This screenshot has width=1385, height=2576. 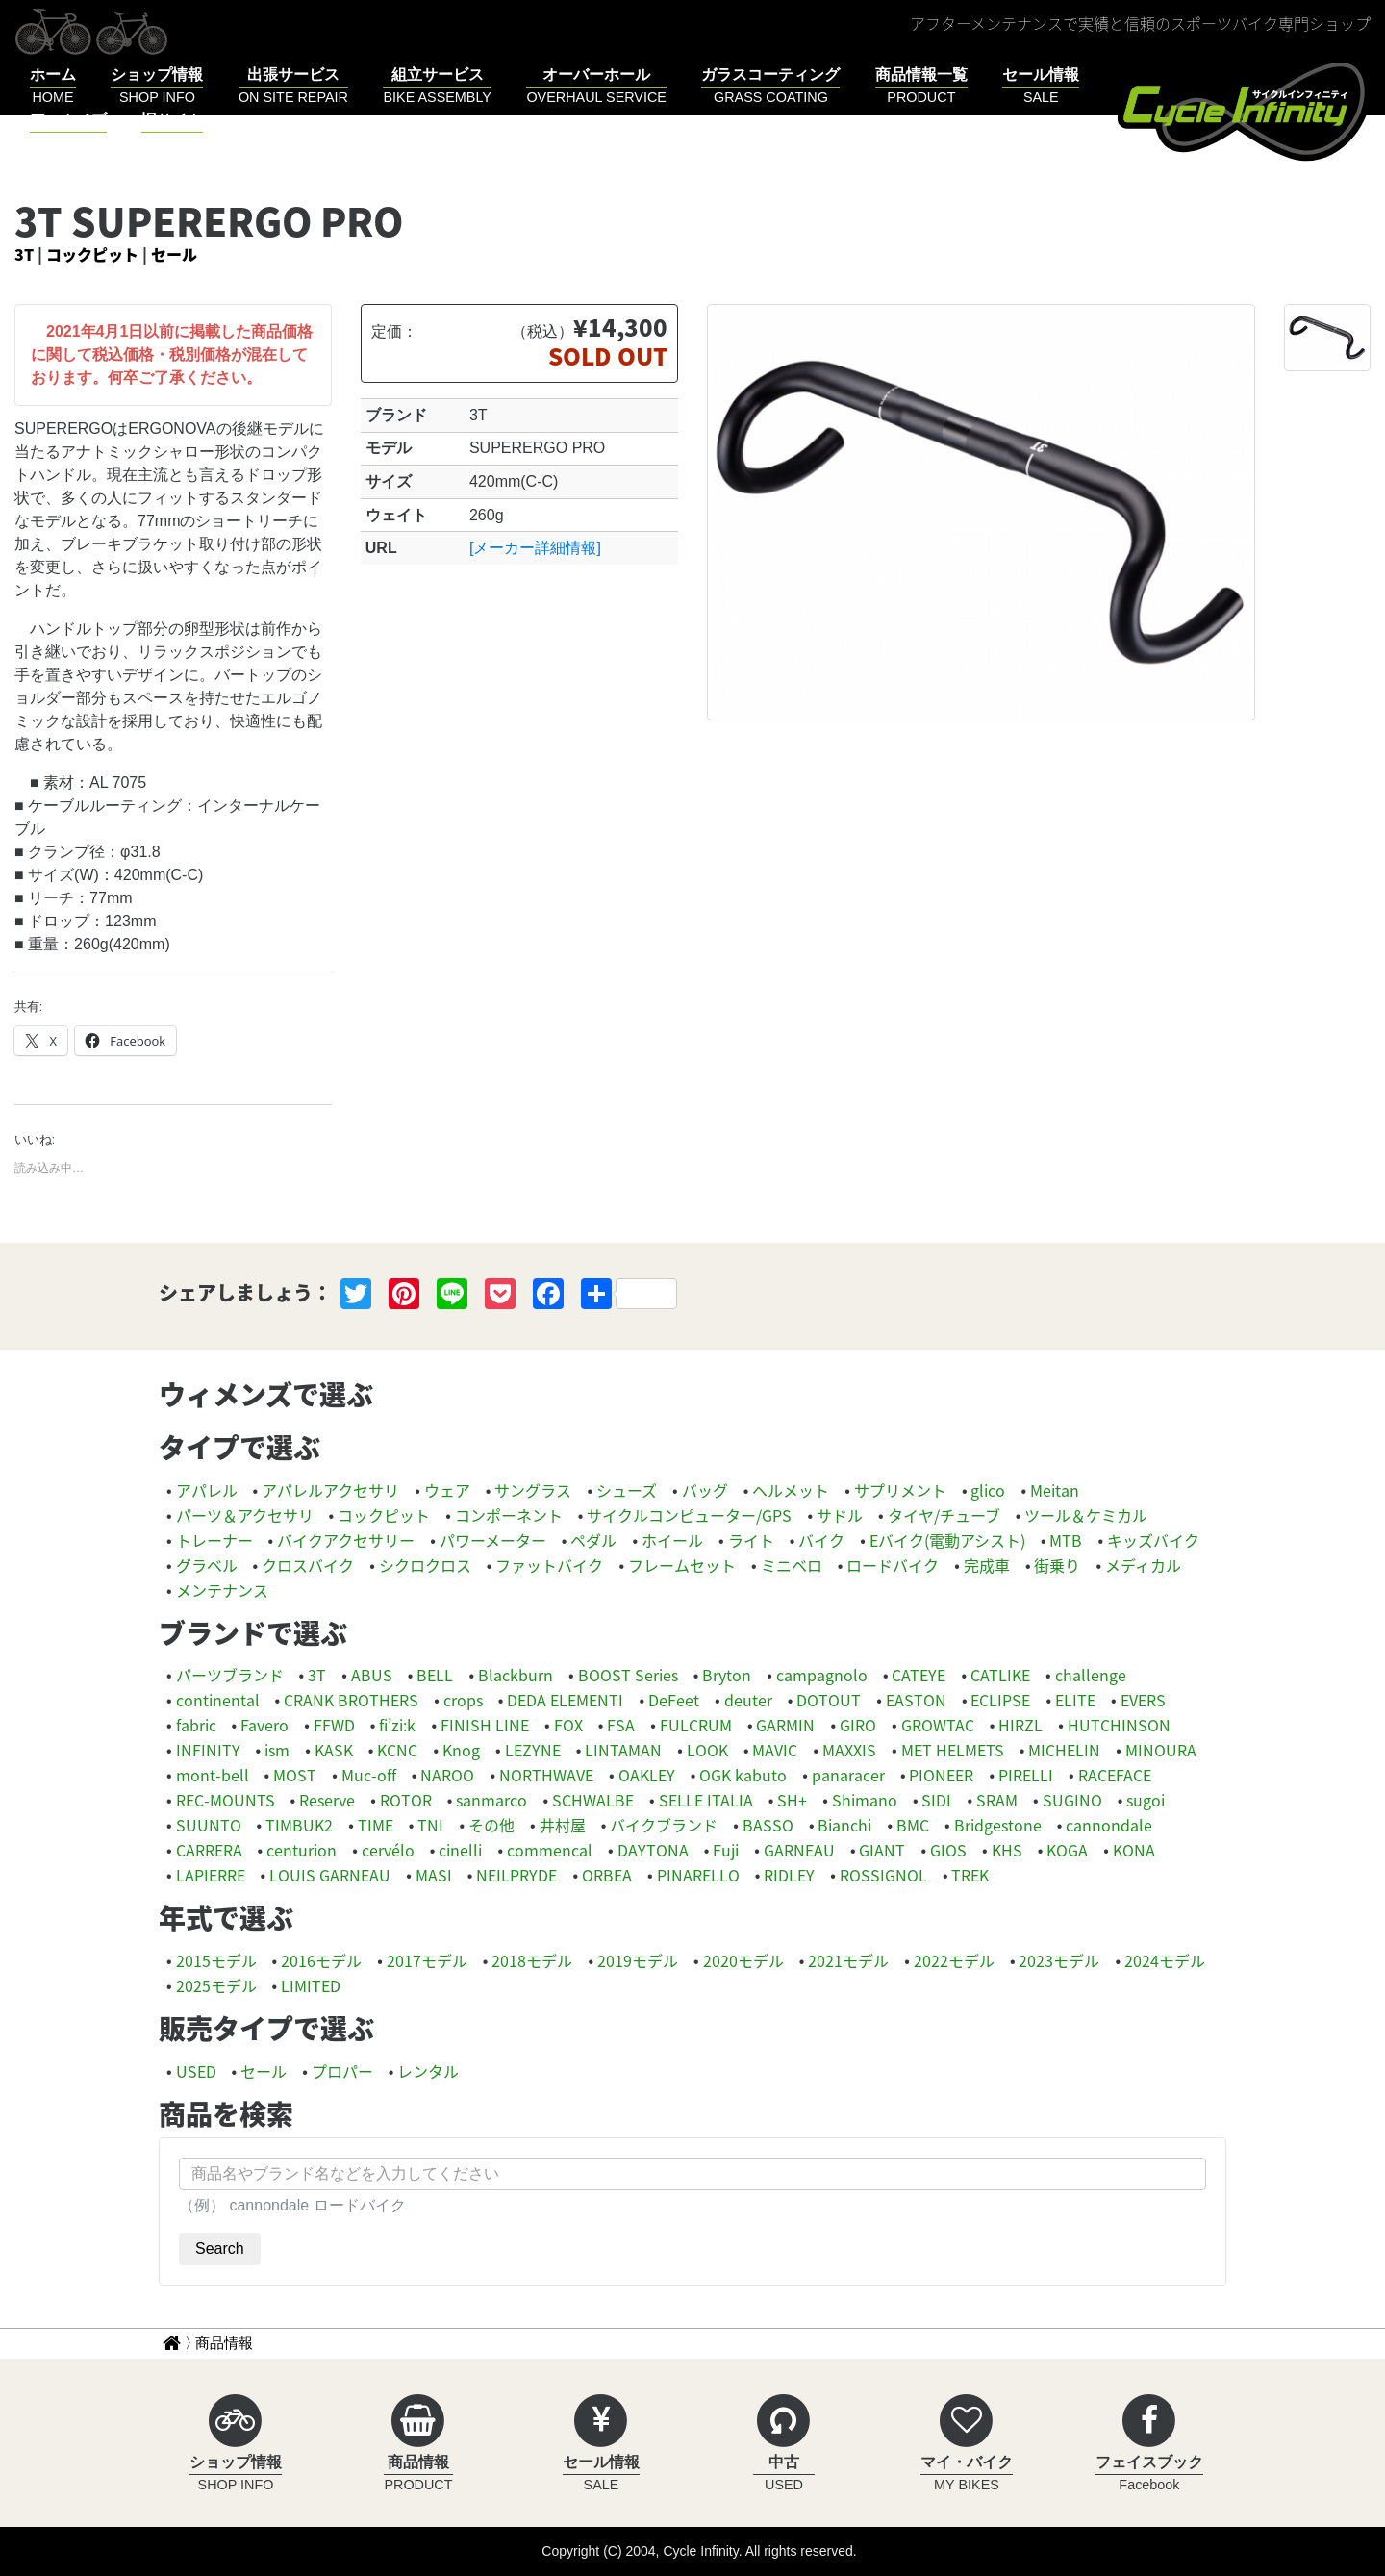 I want to click on ファットバイク, so click(x=549, y=1565).